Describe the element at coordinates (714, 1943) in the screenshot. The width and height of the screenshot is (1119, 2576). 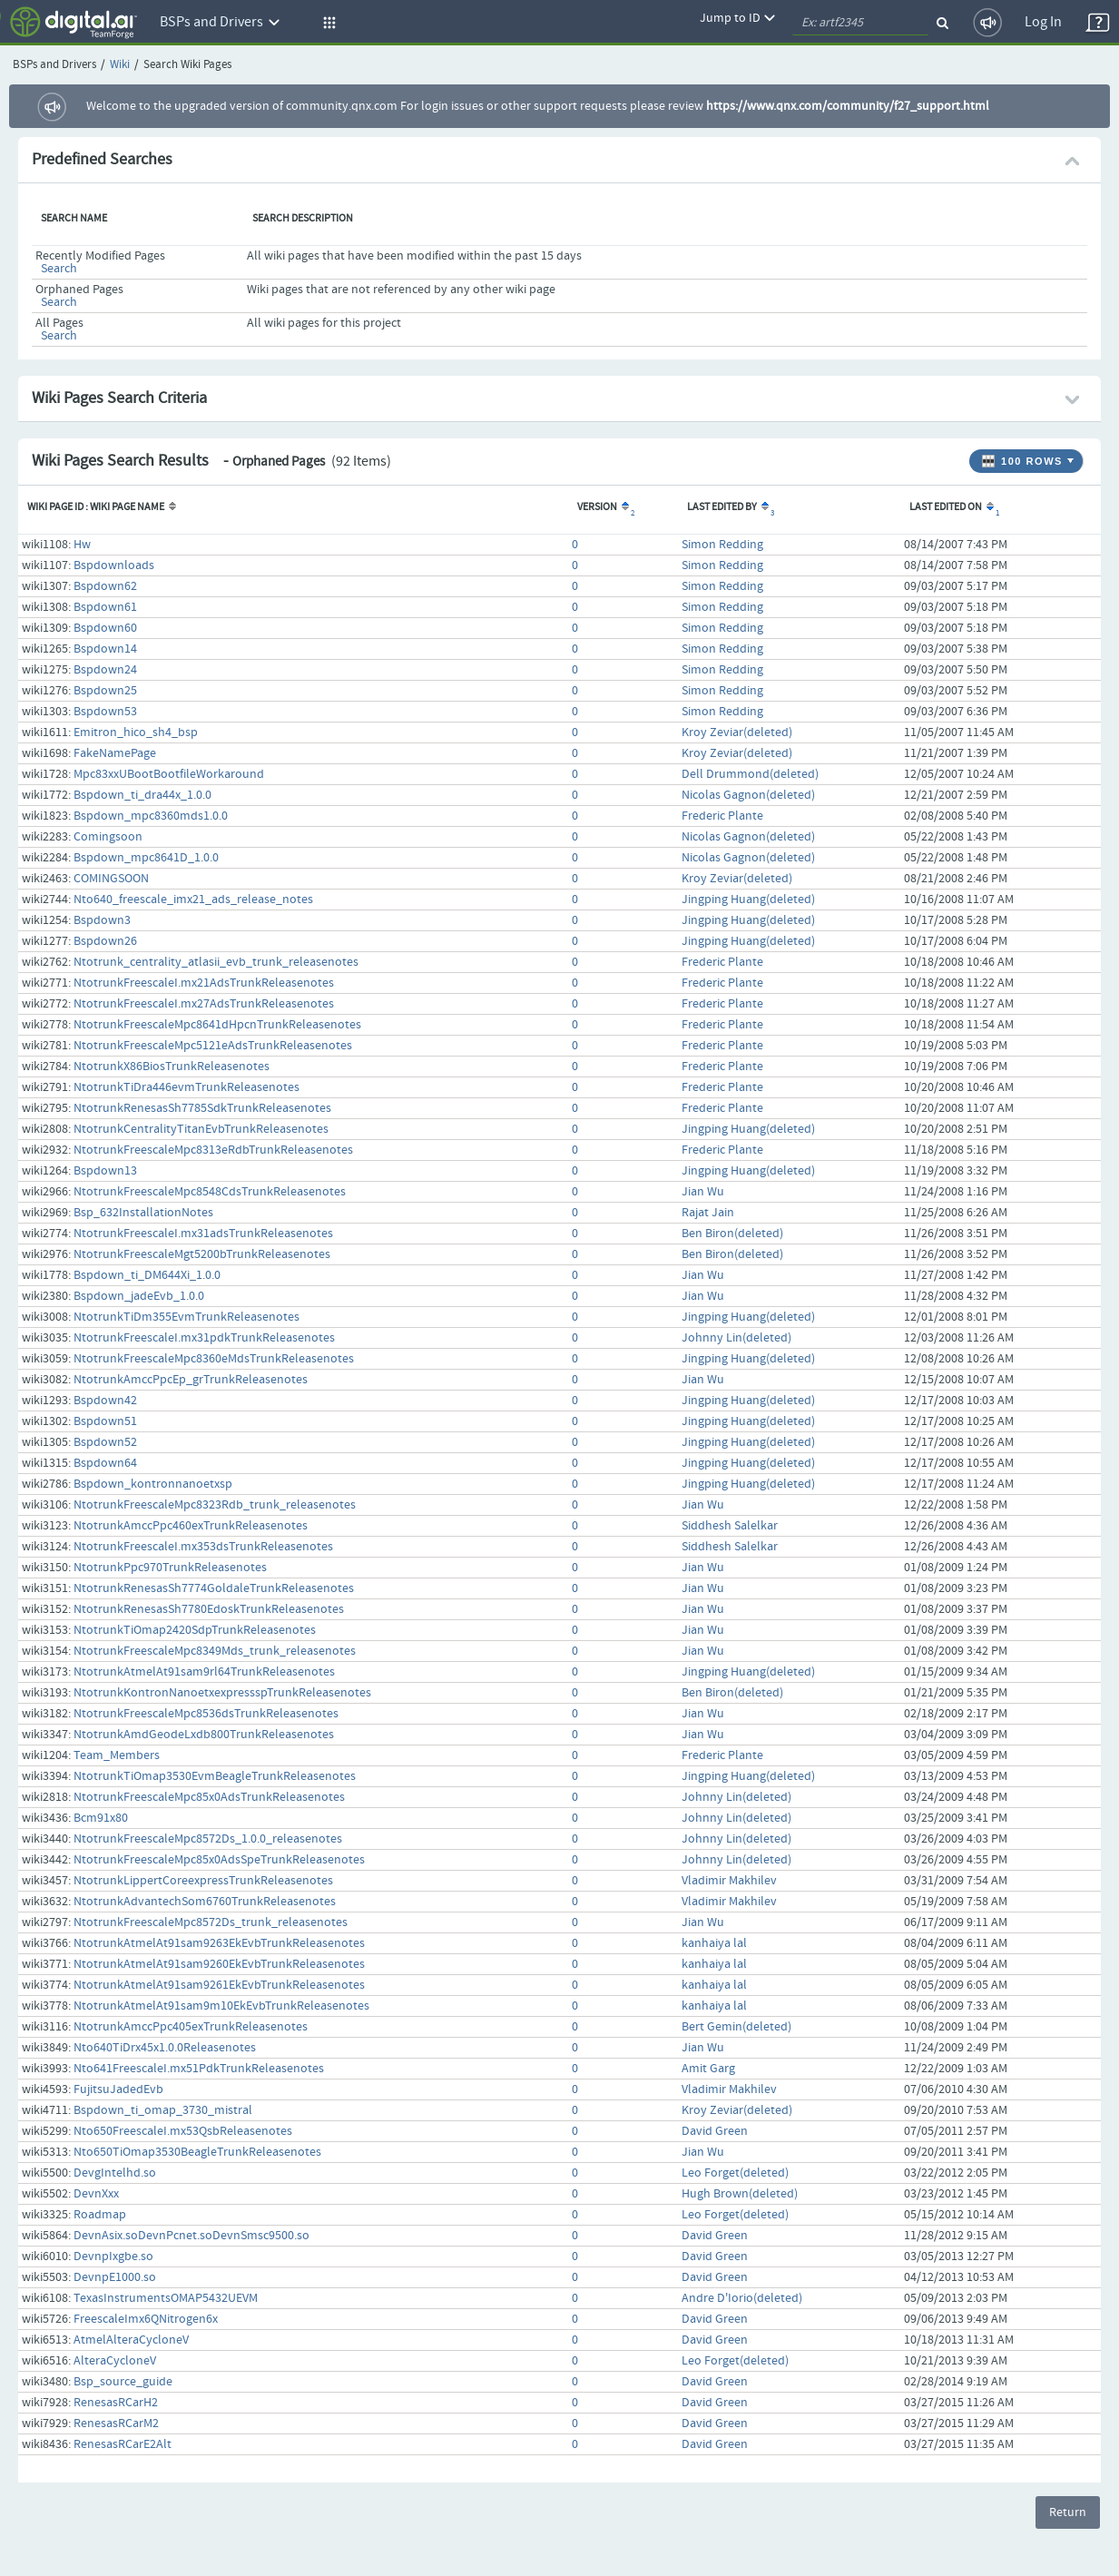
I see `kanhaiya lal` at that location.